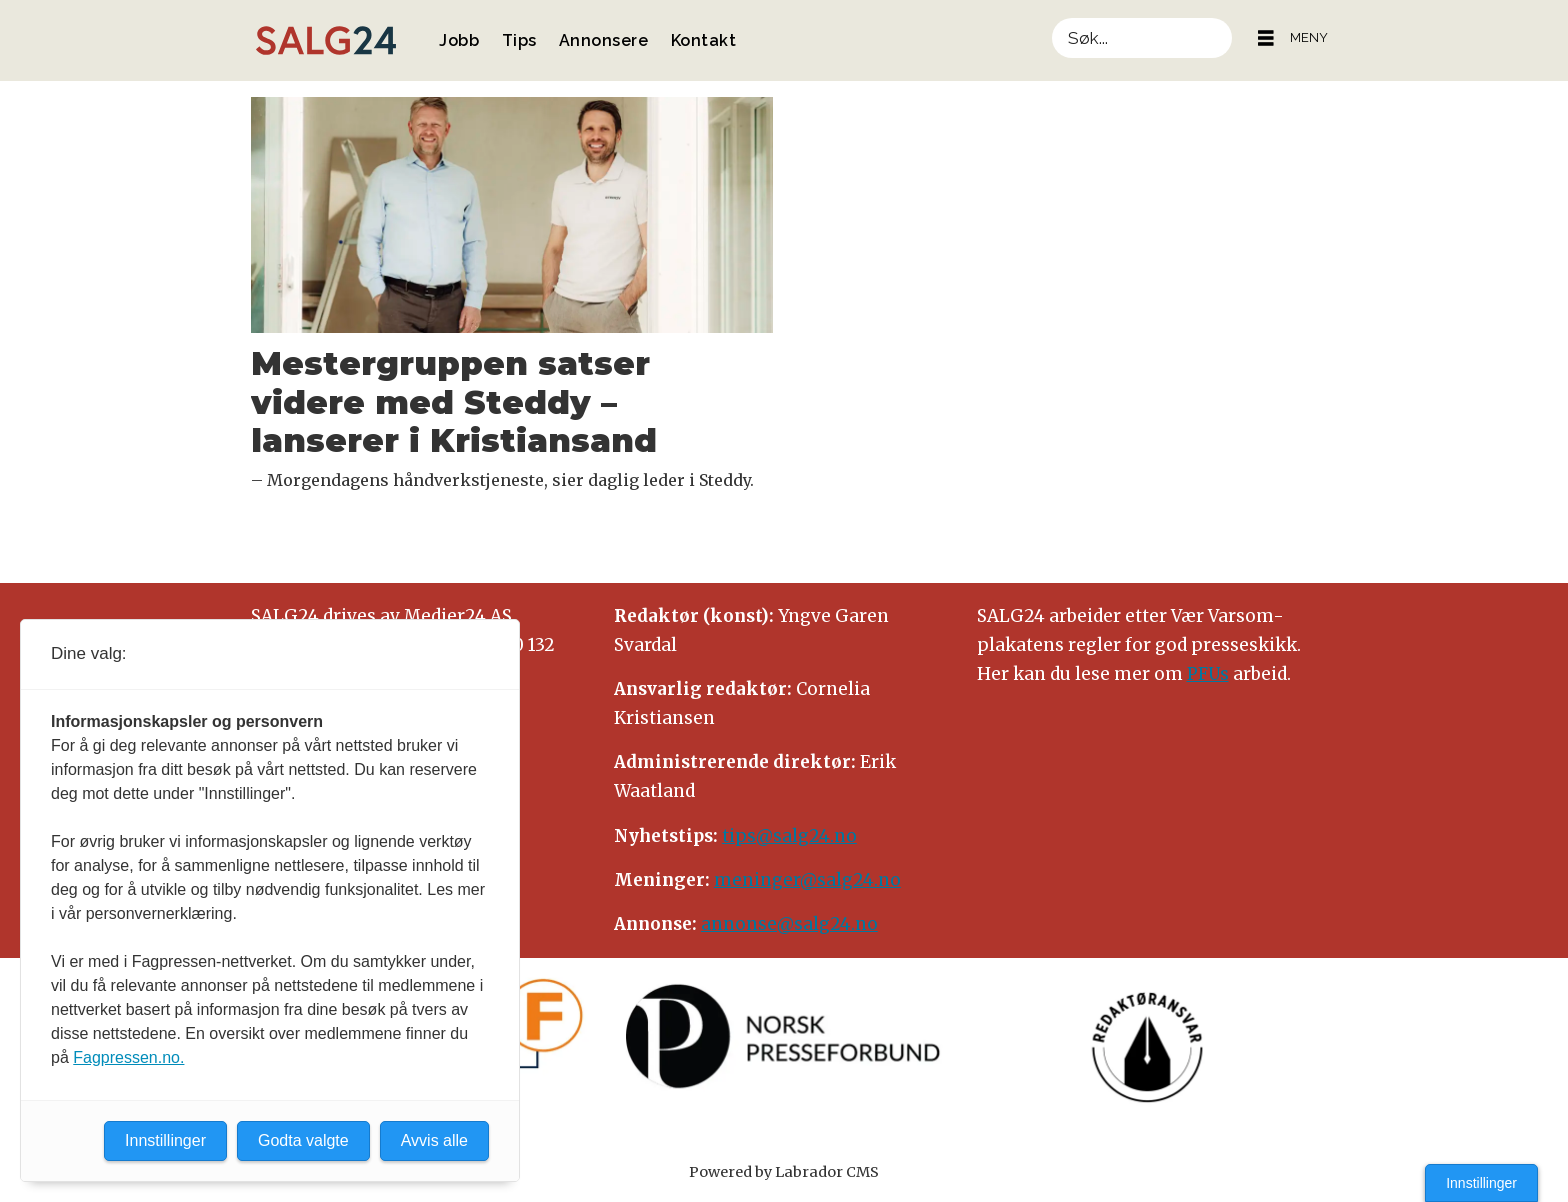 This screenshot has height=1202, width=1568. Describe the element at coordinates (303, 1140) in the screenshot. I see `Godta valgte` at that location.